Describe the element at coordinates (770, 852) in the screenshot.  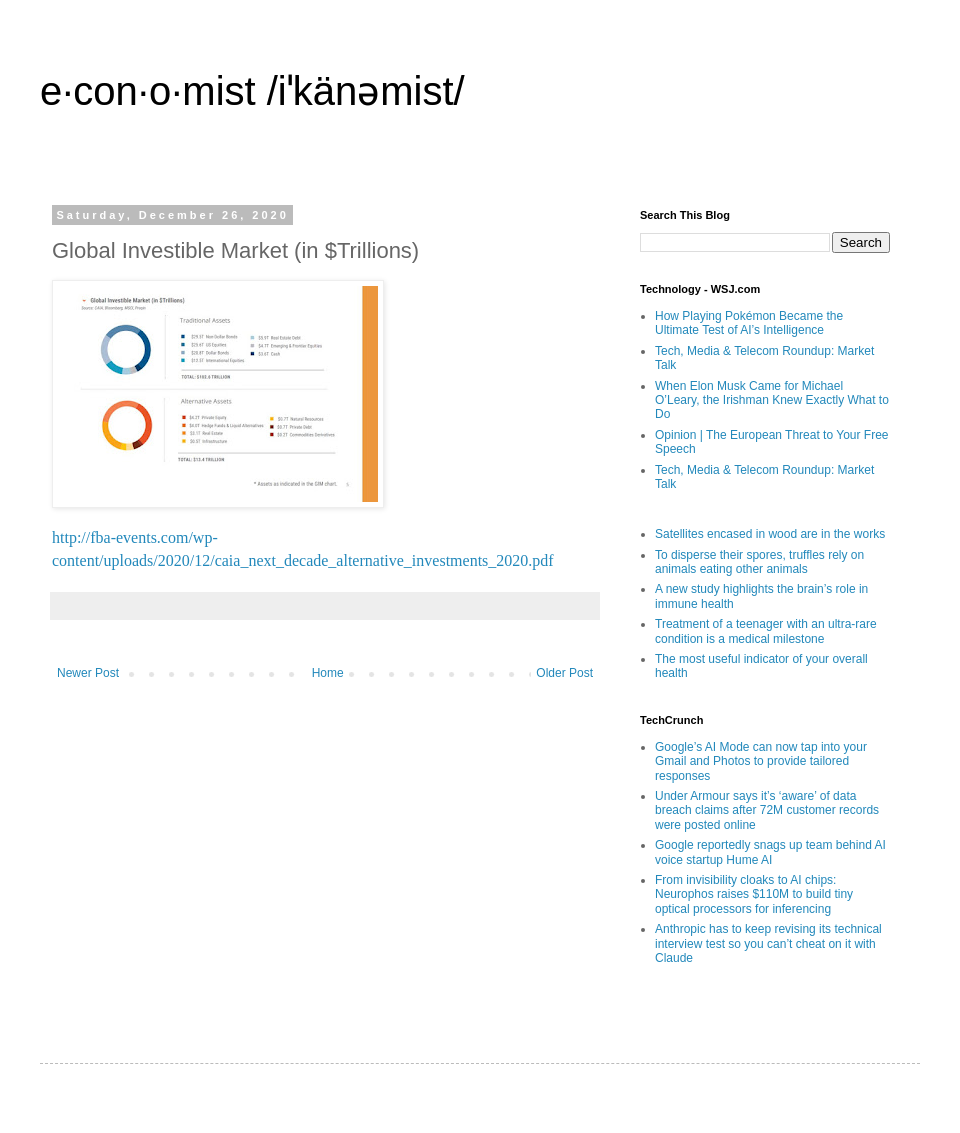
I see `Google reportedly snags up team behind AI voice startup Hume AI` at that location.